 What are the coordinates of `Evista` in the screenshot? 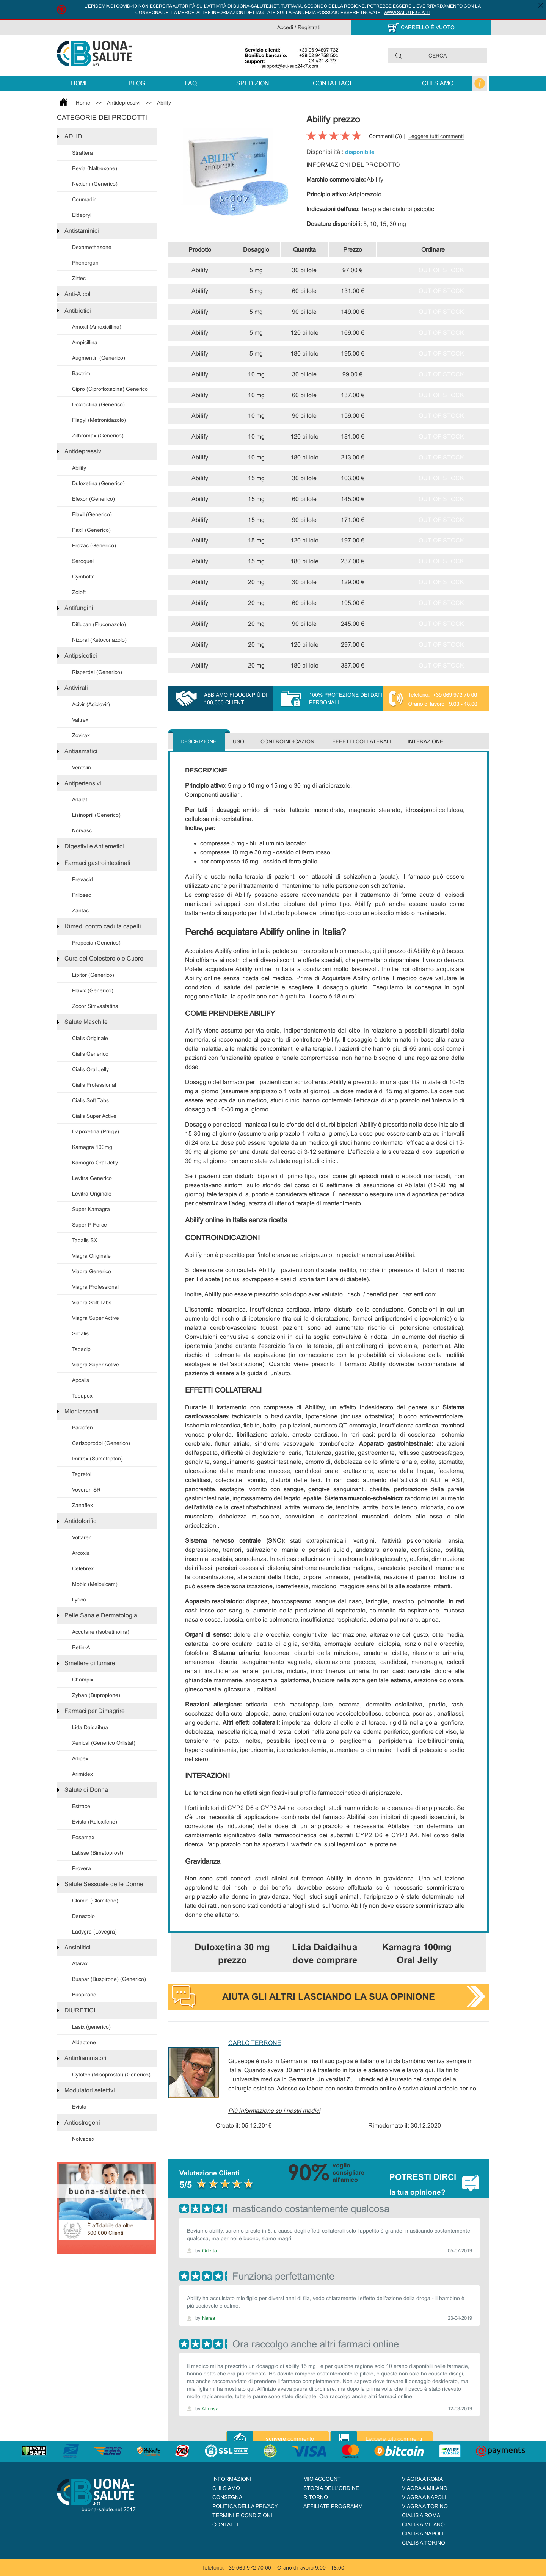 It's located at (79, 2107).